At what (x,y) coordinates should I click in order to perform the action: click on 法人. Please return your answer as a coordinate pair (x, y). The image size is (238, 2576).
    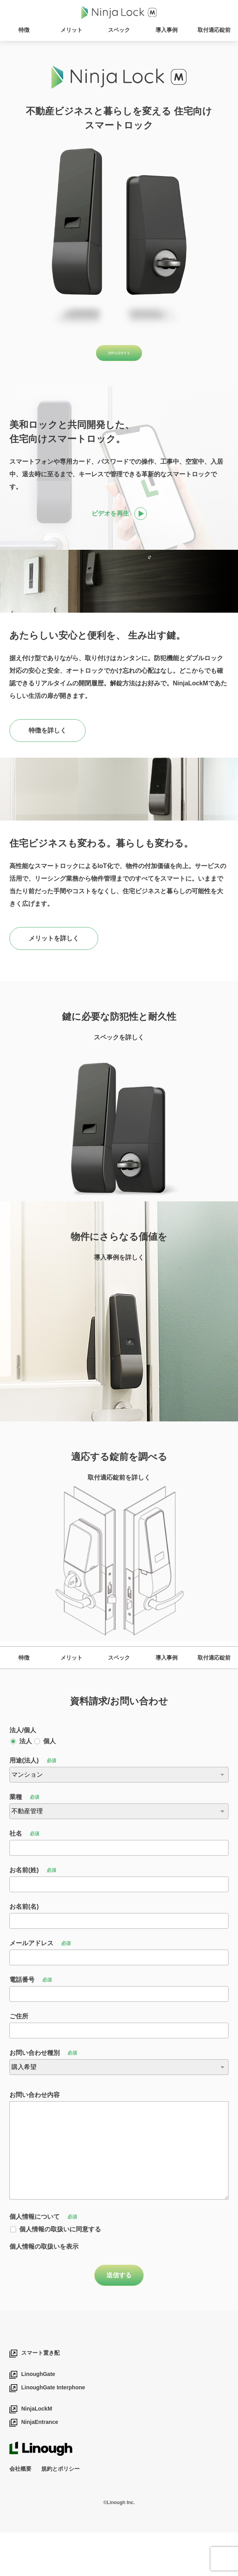
    Looking at the image, I should click on (25, 1785).